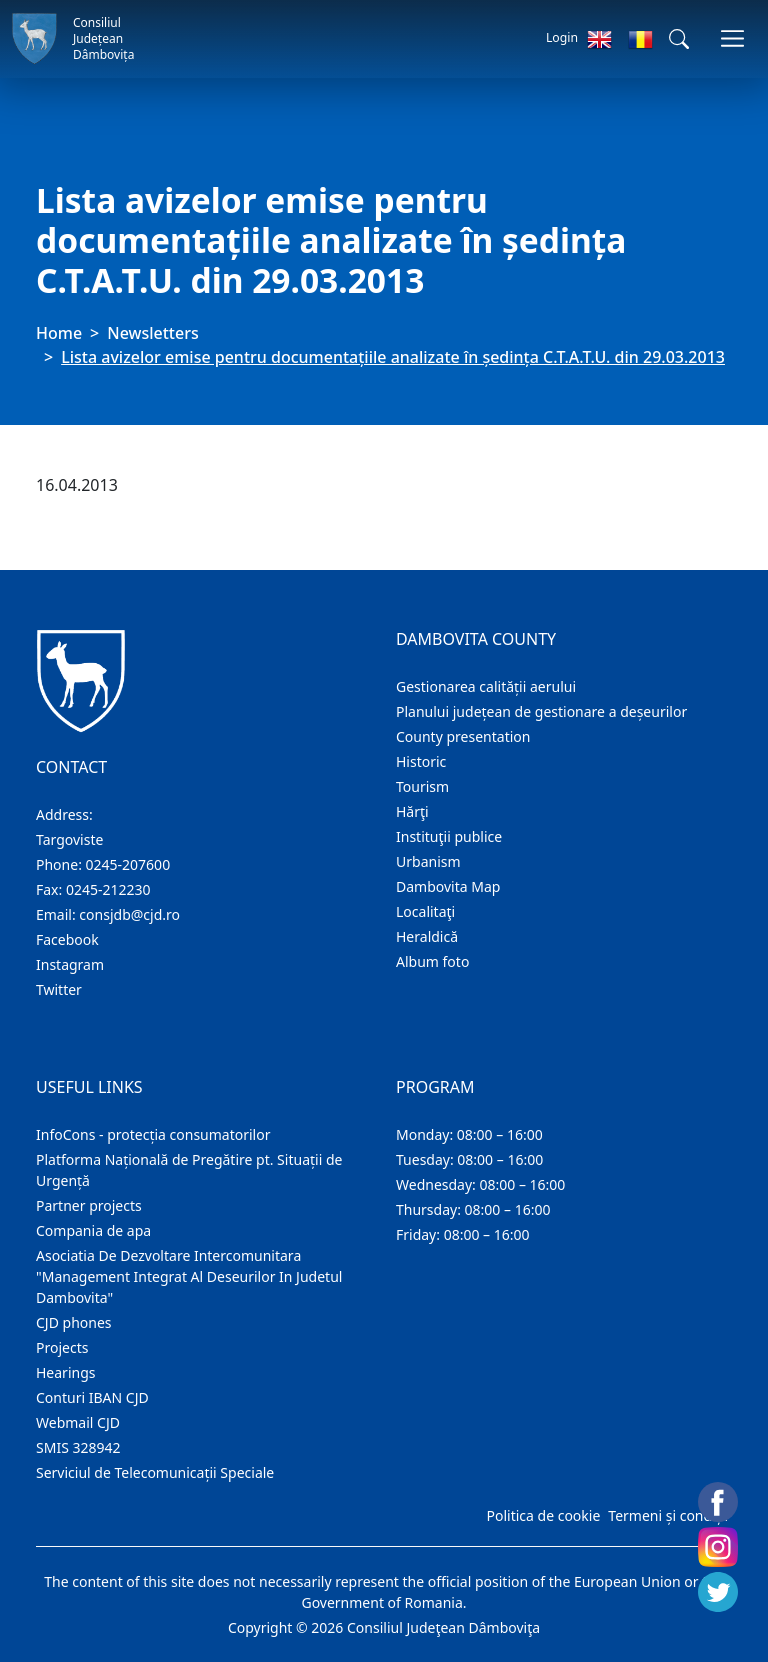 The image size is (768, 1662). Describe the element at coordinates (108, 889) in the screenshot. I see `0245-212230` at that location.